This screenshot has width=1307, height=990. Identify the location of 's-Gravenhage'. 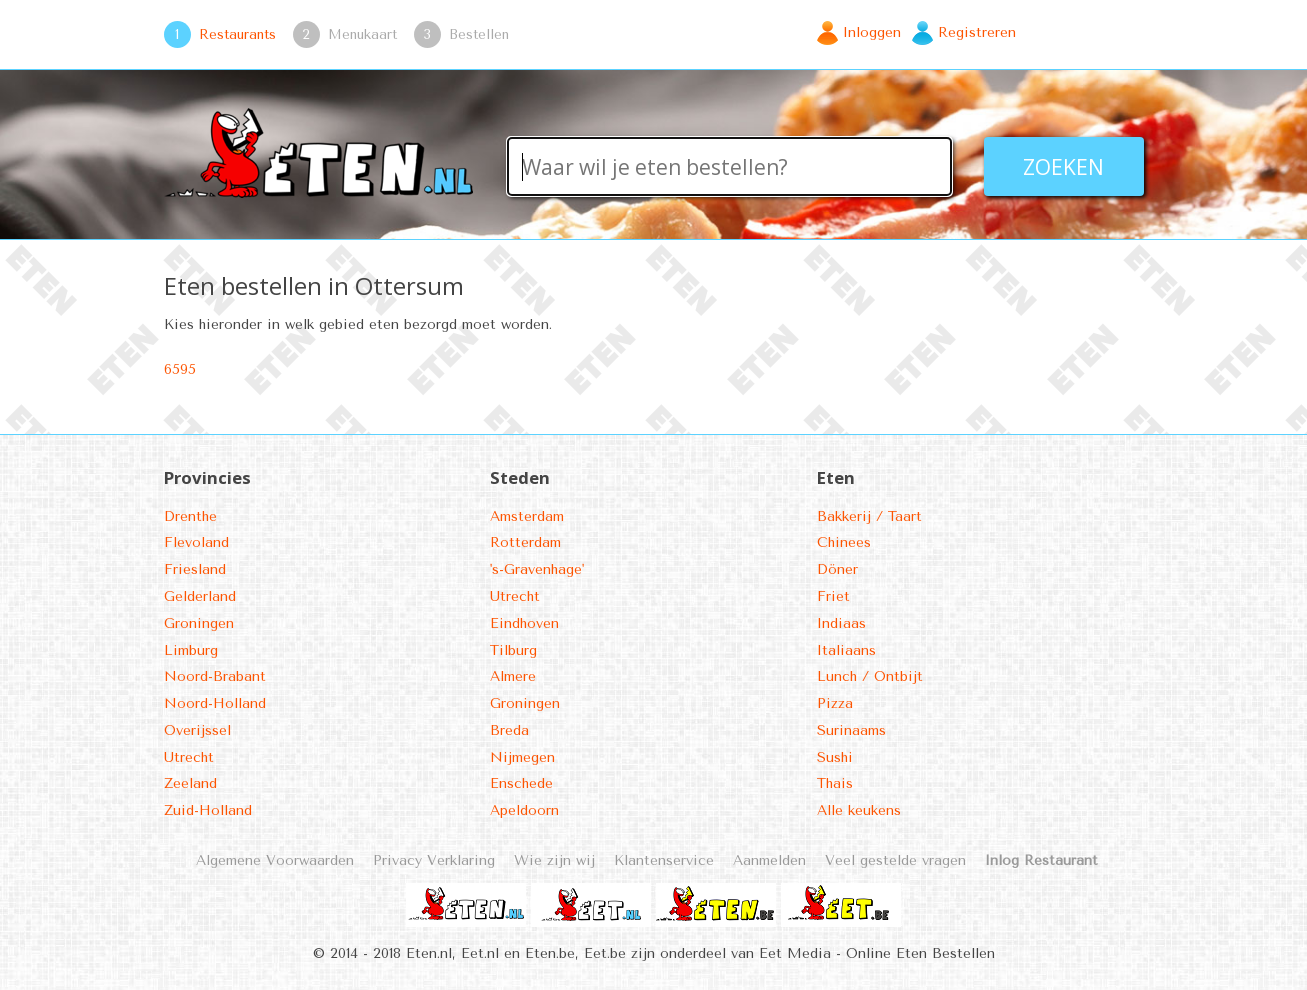
(537, 569).